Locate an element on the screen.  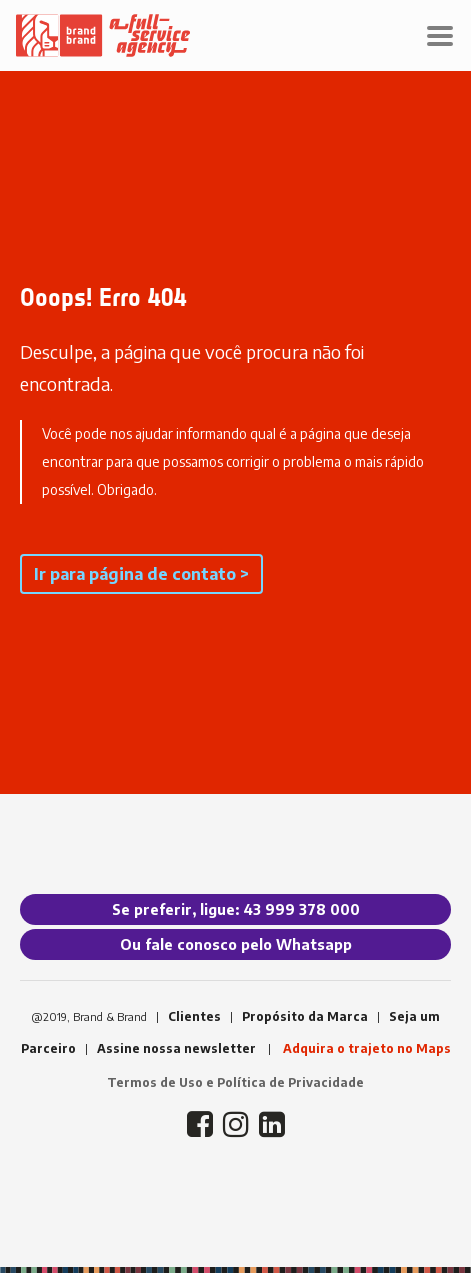
Adquira o trajeto no Maps is located at coordinates (367, 1048).